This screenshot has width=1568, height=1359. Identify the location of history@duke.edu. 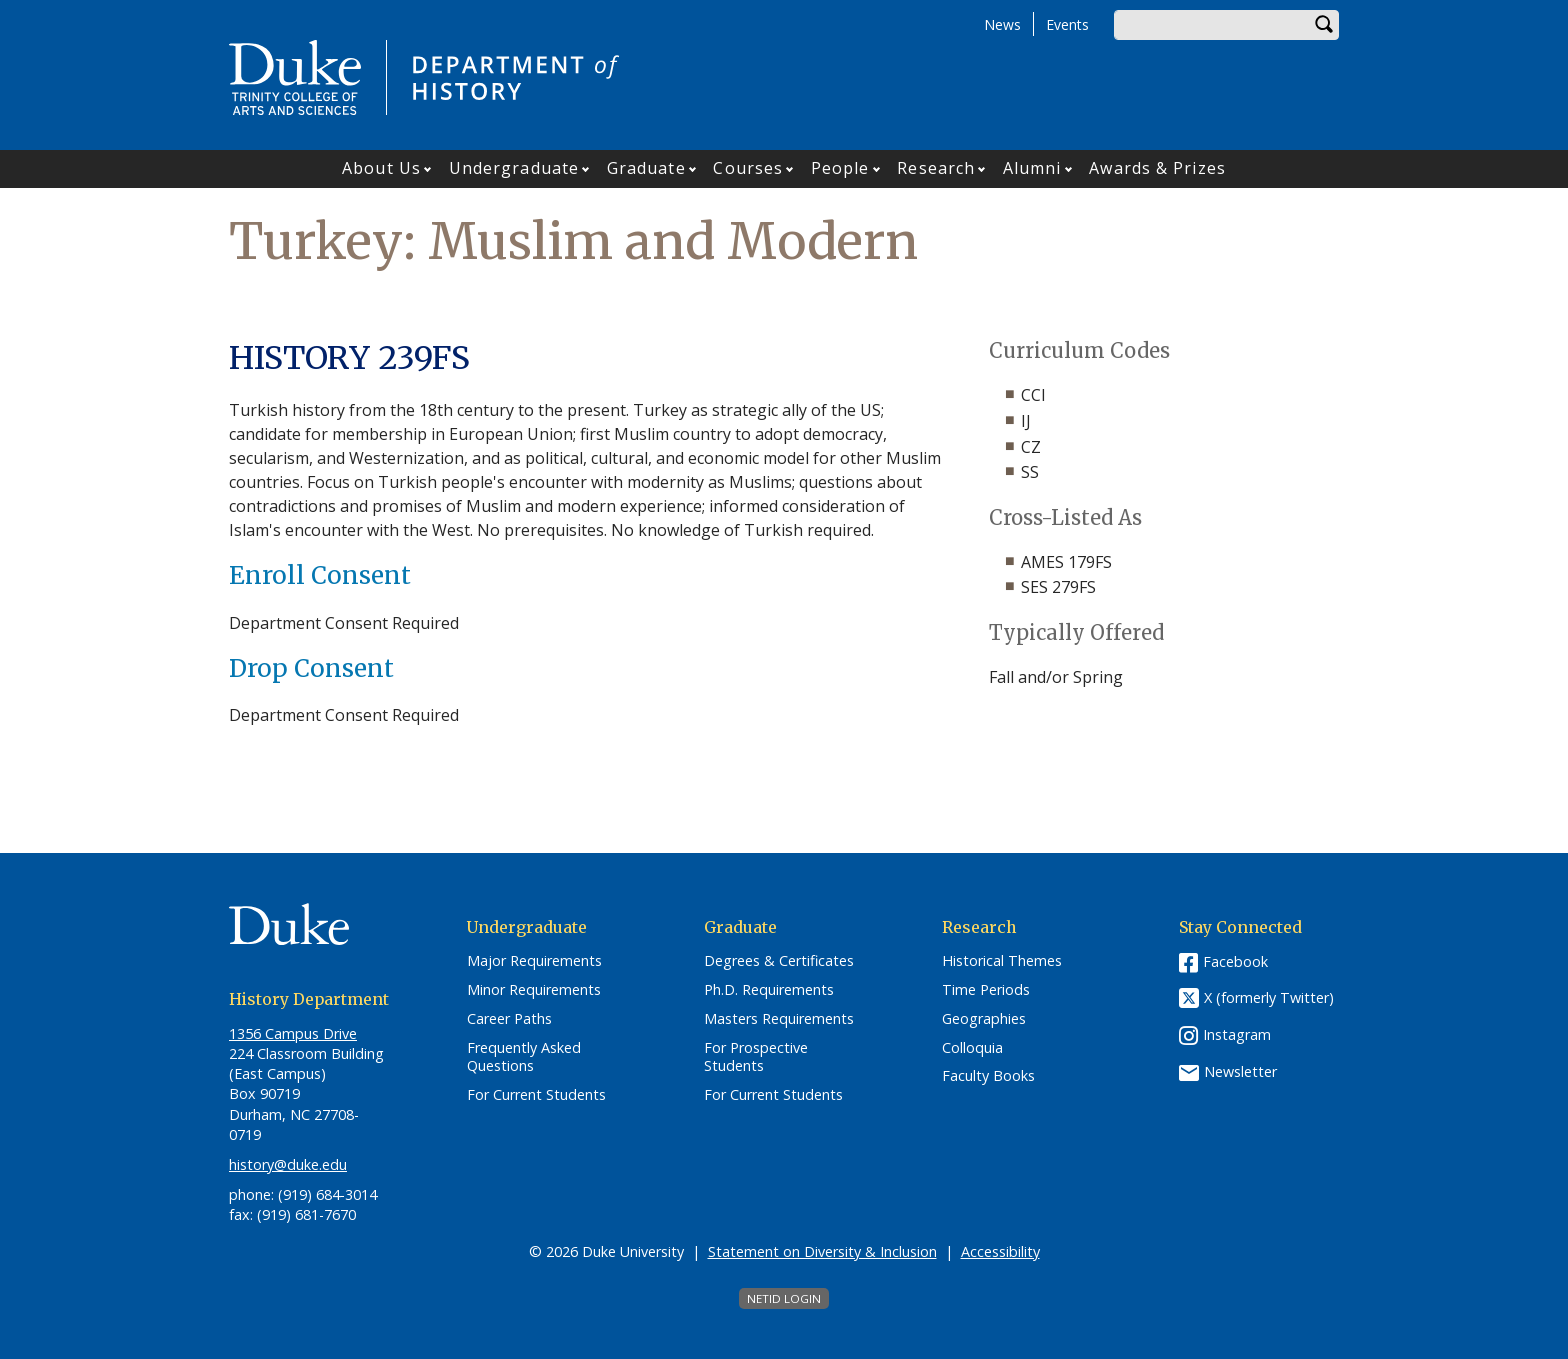
(288, 1164).